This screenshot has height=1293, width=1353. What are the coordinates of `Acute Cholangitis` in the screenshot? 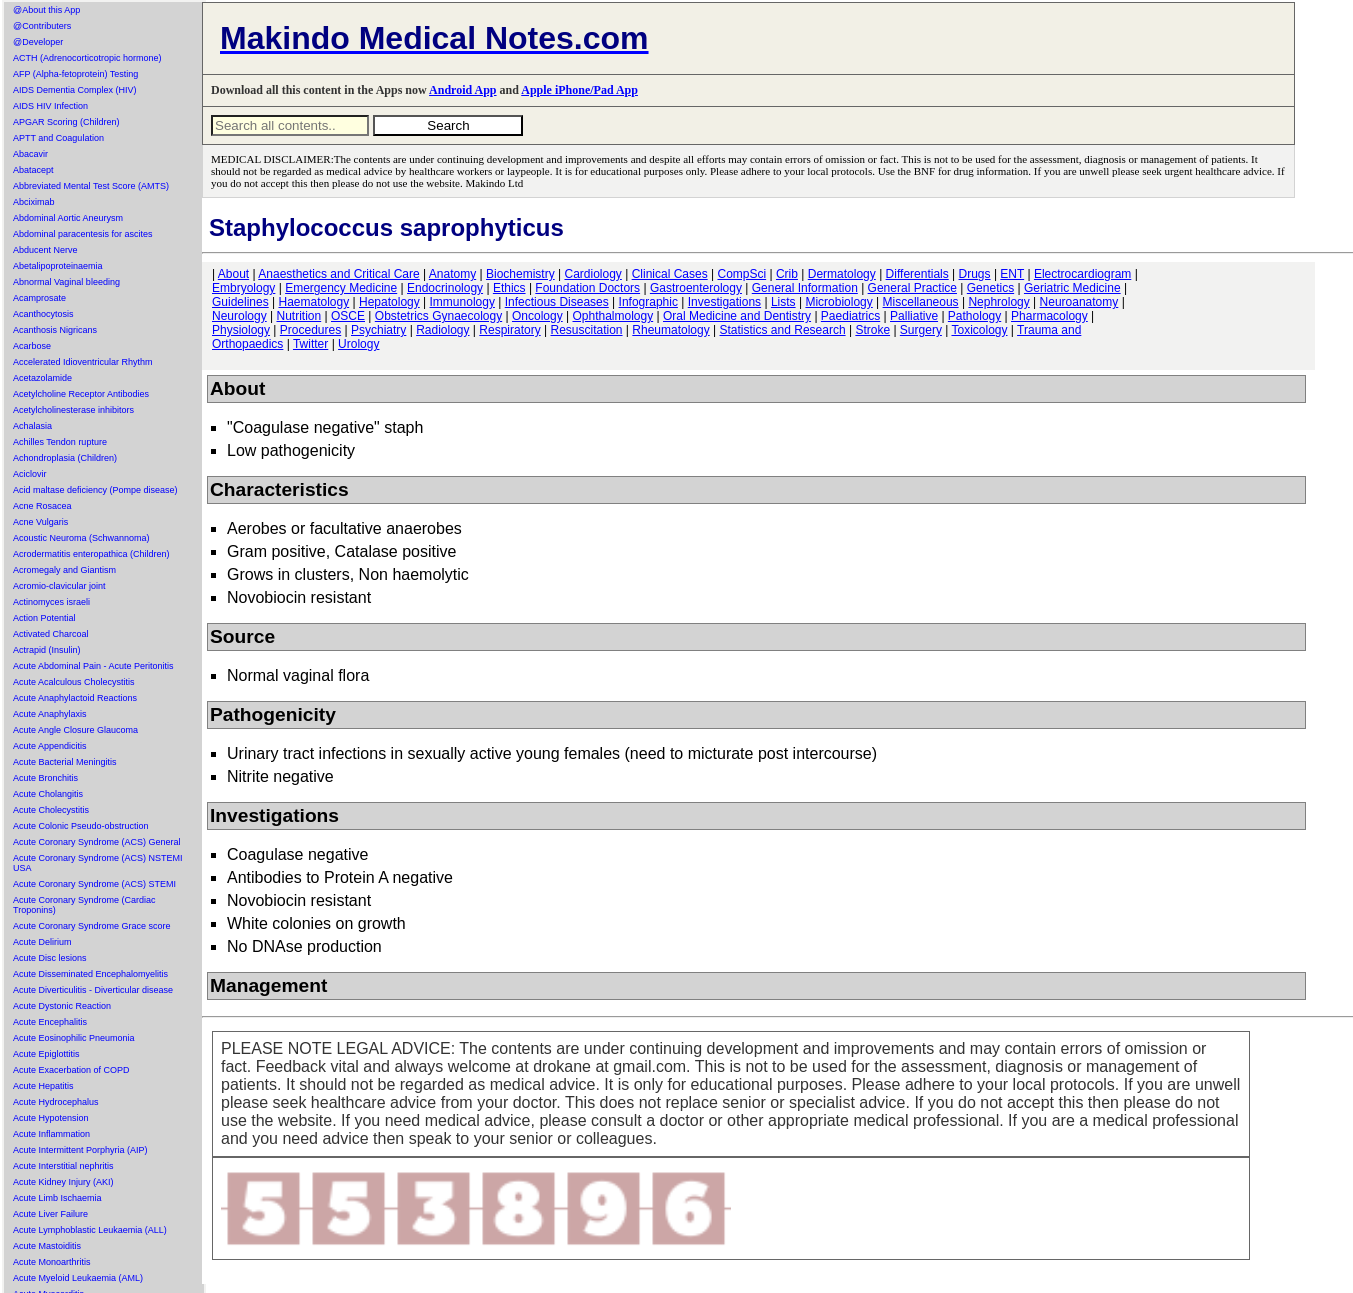 It's located at (48, 794).